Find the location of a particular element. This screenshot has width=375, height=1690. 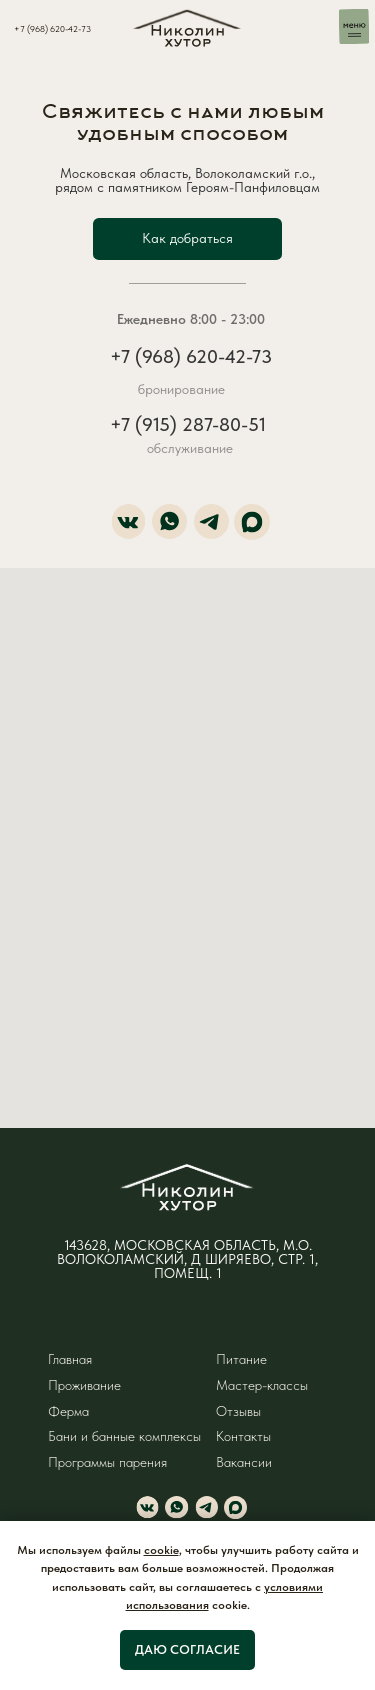

143628, МОСКОВСКАЯ ОБЛАСТЬ, М.О. ВОЛОКОЛАМСКИЙ, Д ШИРЯЕВО, СТР. 1, ПОМЕЩ. 1 is located at coordinates (187, 1259).